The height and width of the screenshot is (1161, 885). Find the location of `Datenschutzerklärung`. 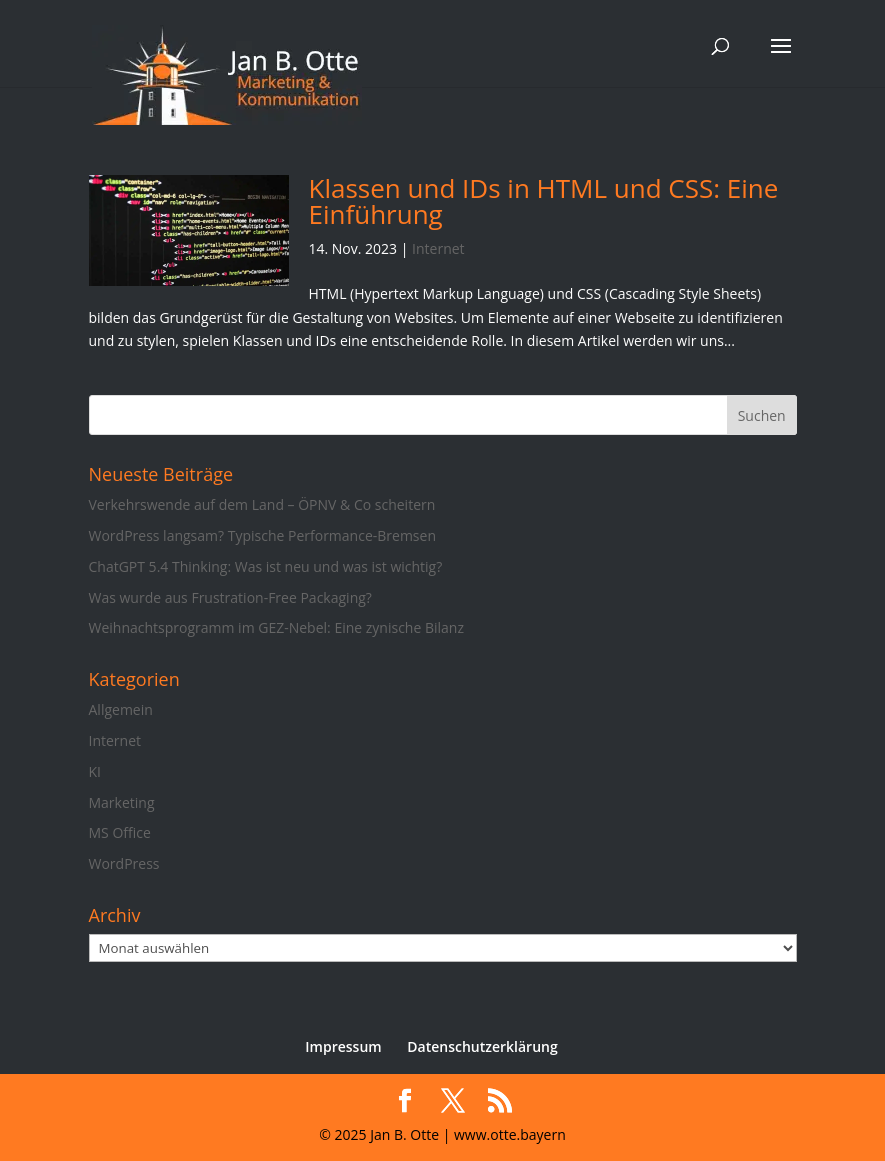

Datenschutzerklärung is located at coordinates (482, 1046).